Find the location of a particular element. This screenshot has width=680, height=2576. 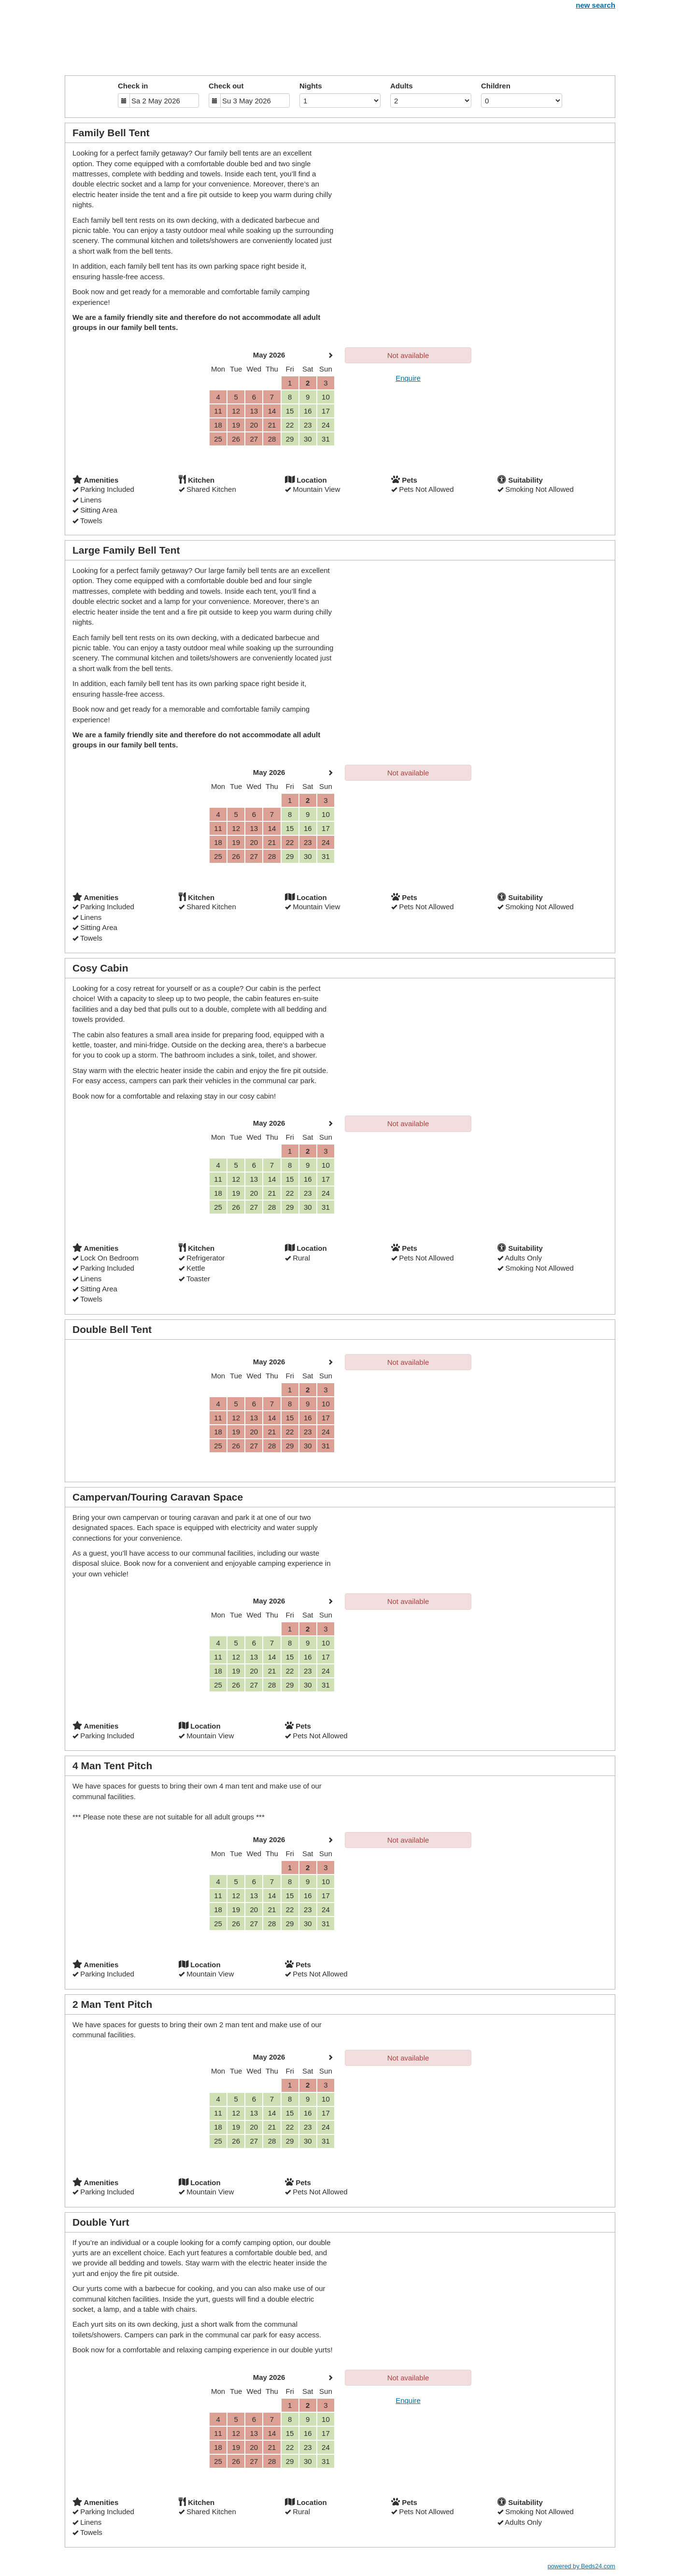

new search is located at coordinates (595, 5).